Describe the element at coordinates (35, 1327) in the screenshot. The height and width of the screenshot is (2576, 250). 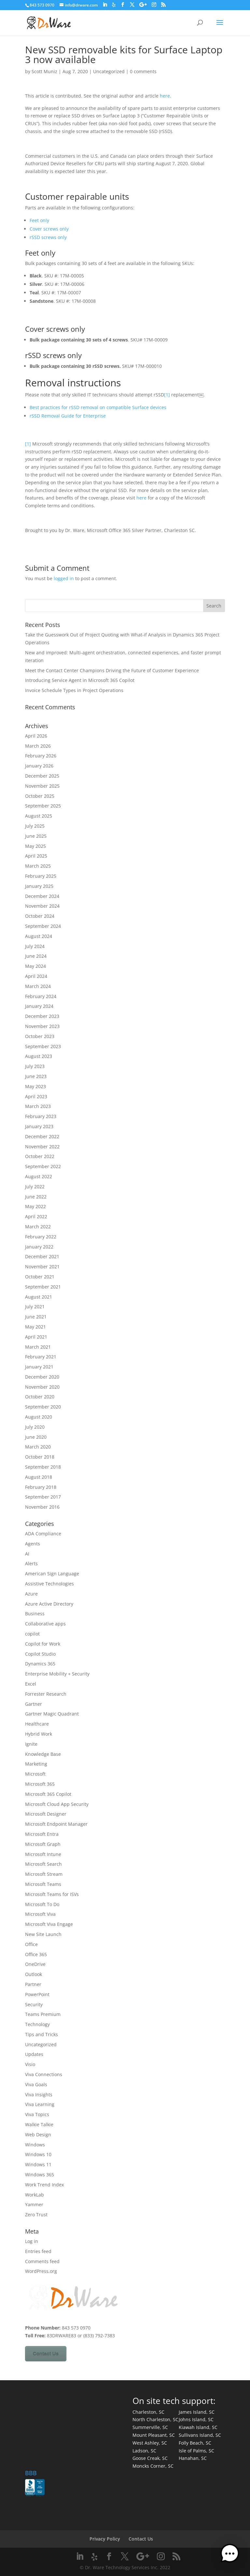
I see `May 2021` at that location.